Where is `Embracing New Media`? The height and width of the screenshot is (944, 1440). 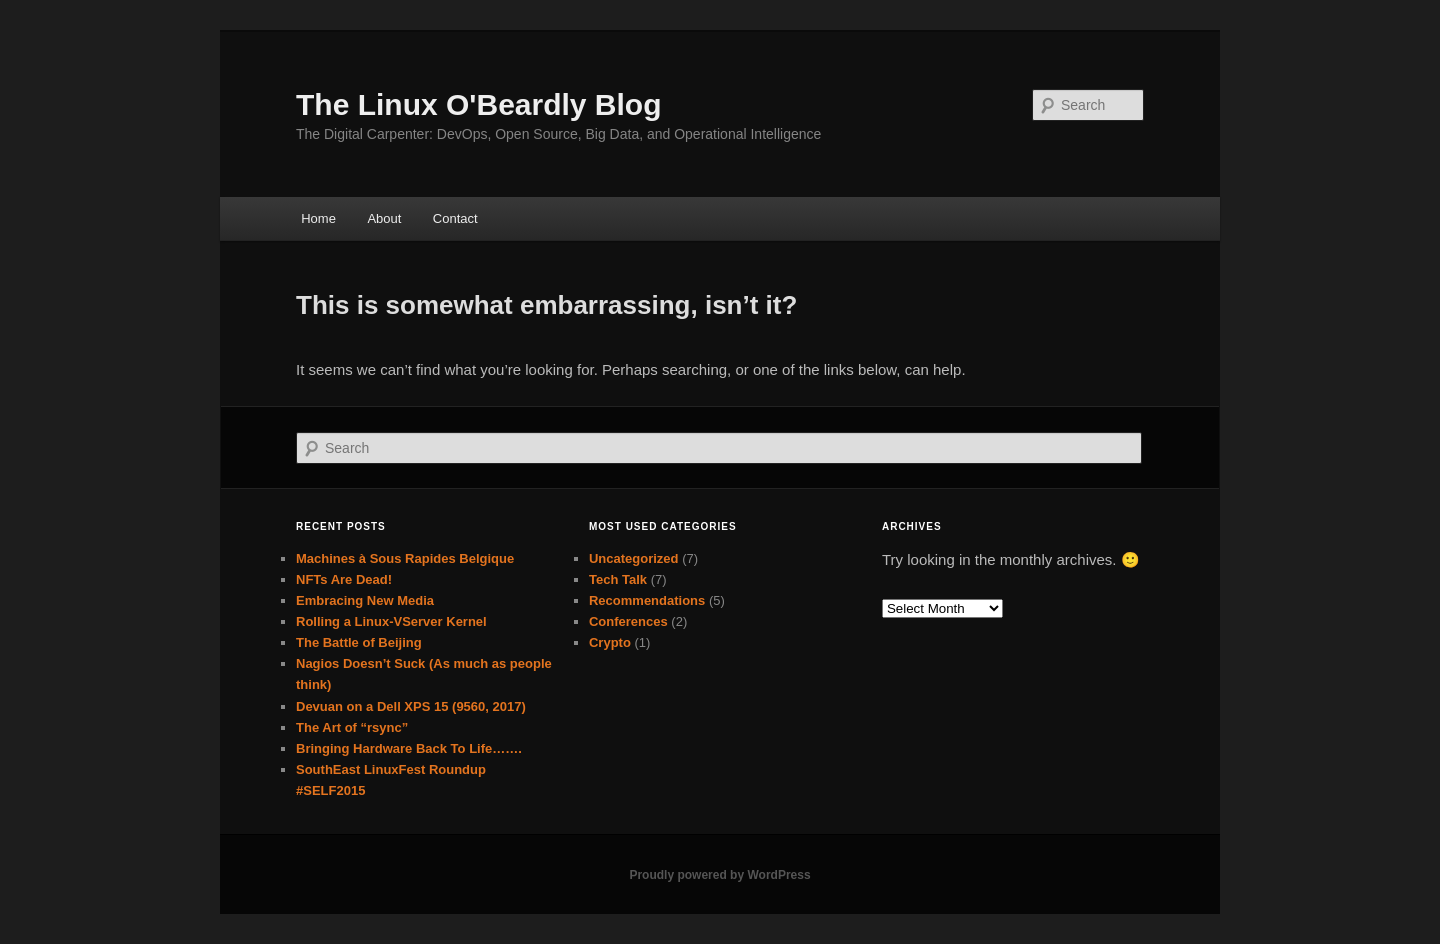
Embracing New Media is located at coordinates (365, 600).